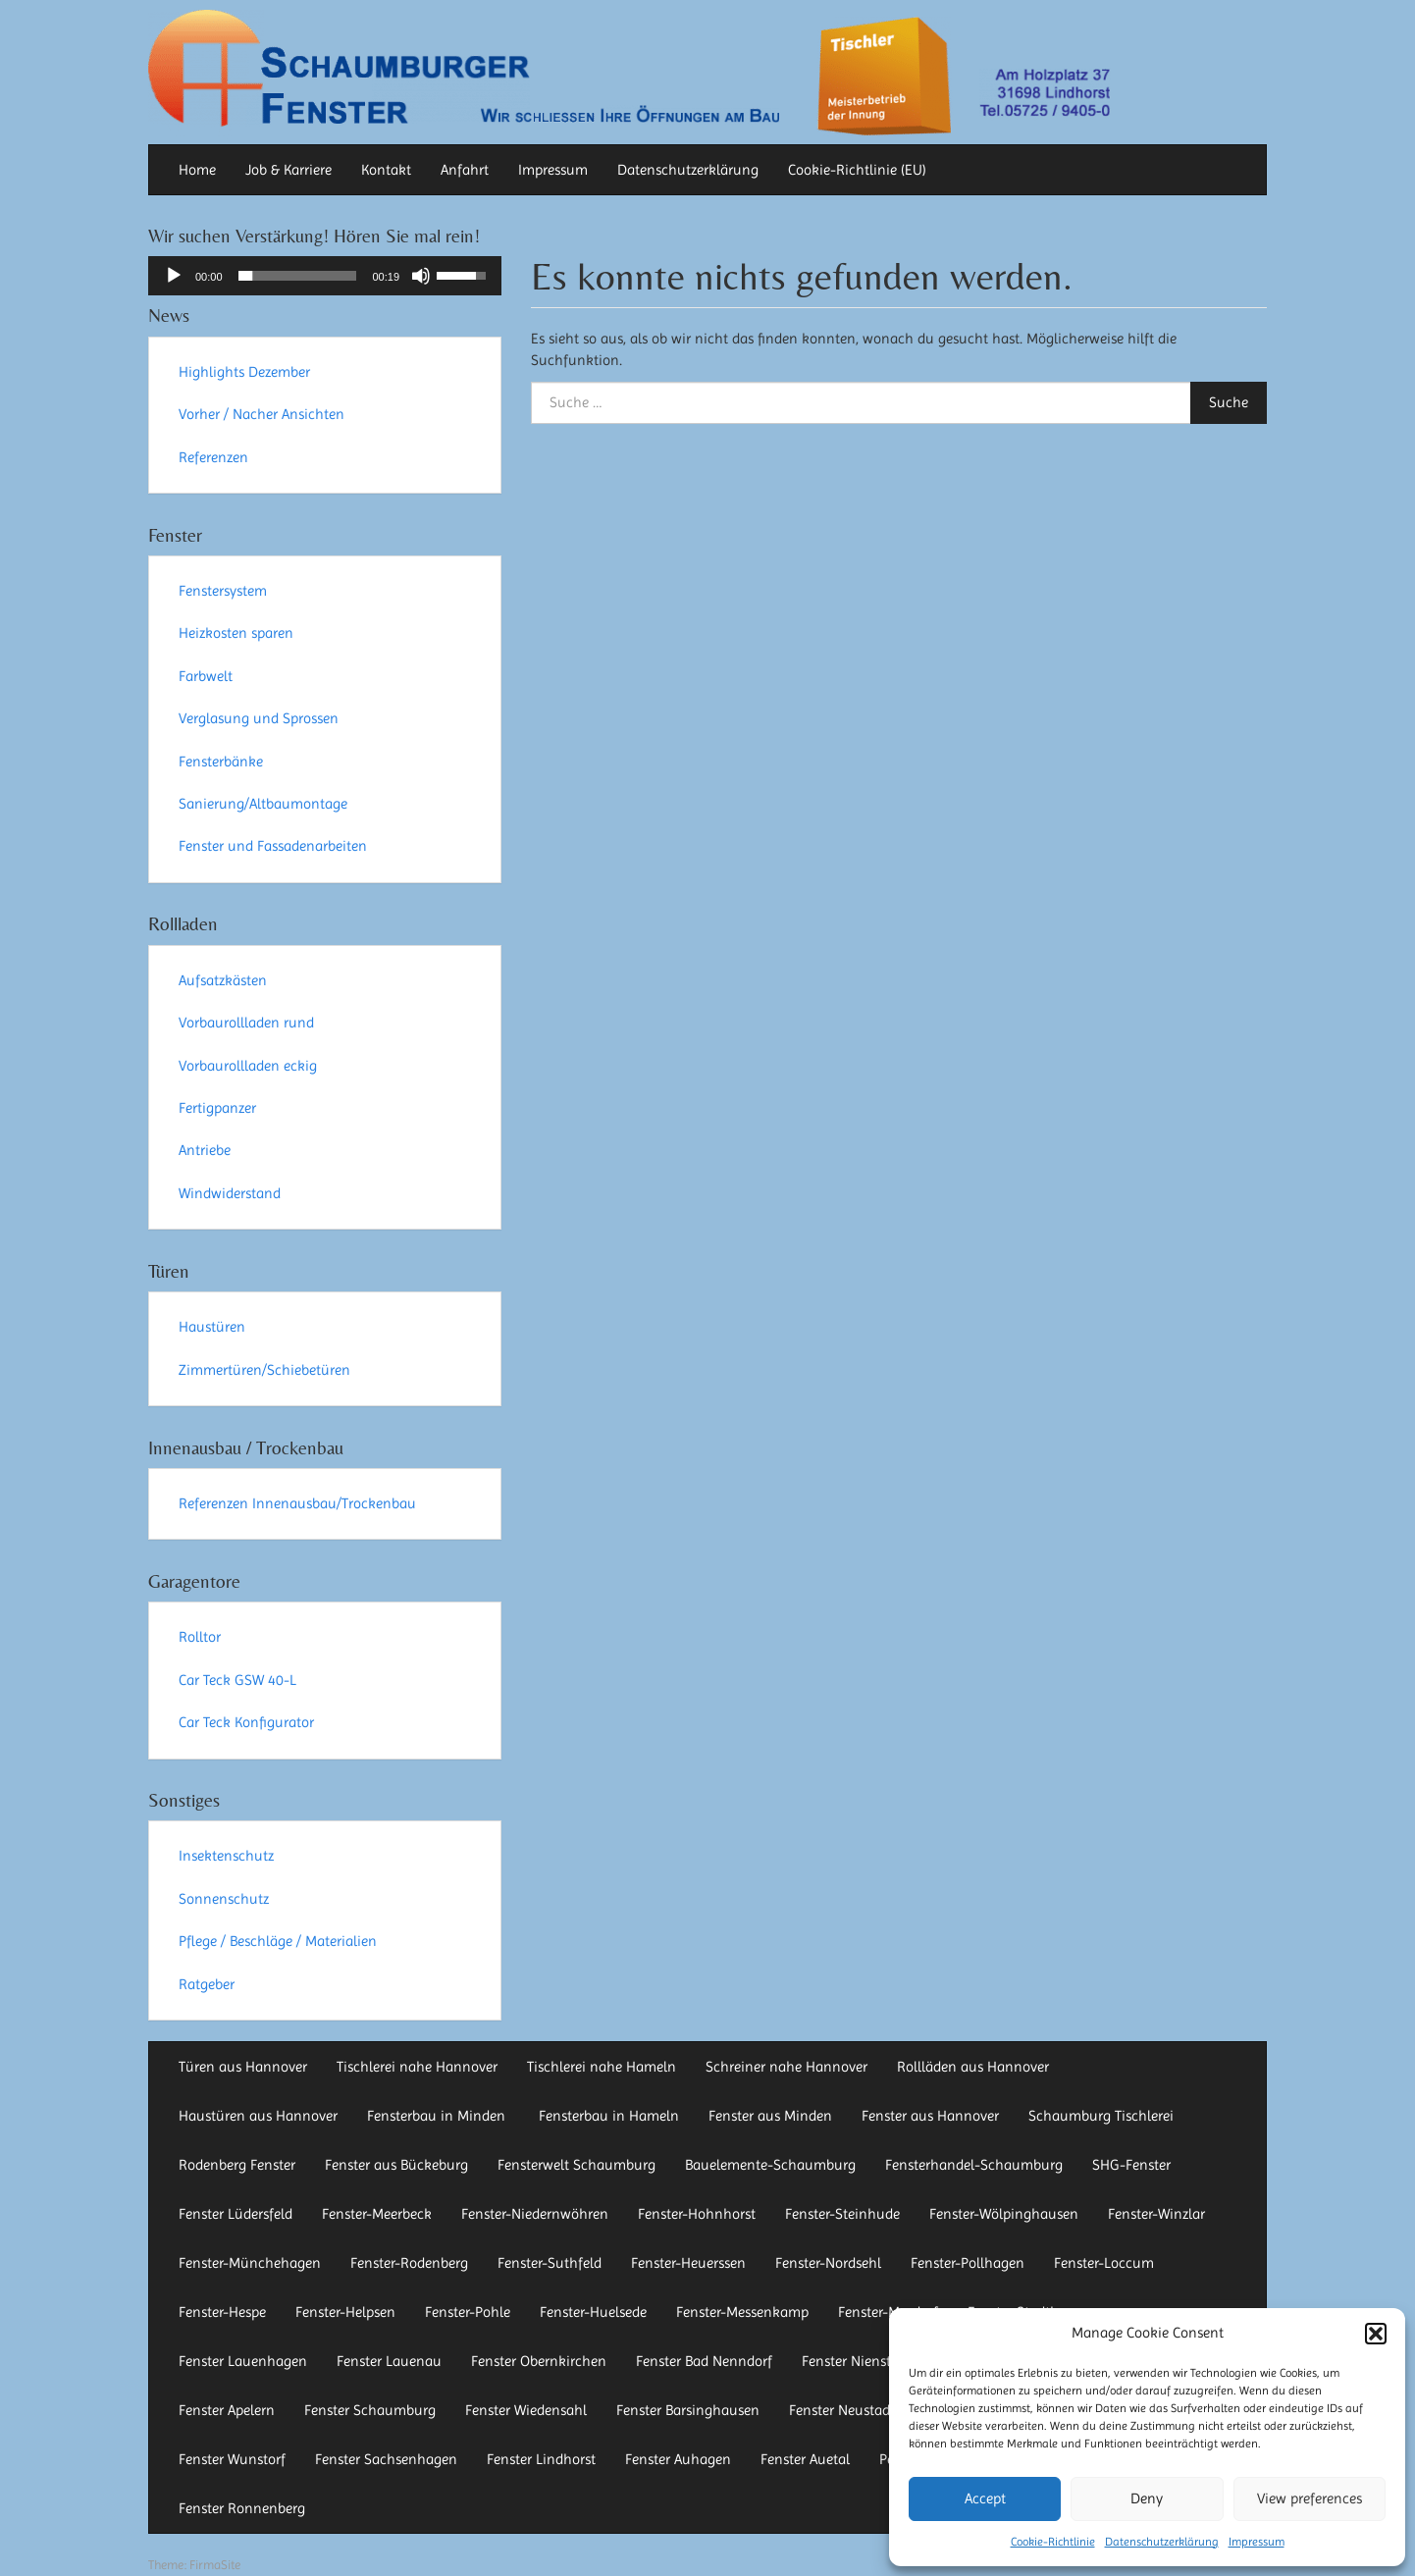 This screenshot has height=2576, width=1415. Describe the element at coordinates (417, 2067) in the screenshot. I see `Tischlerei nahe Hannover` at that location.